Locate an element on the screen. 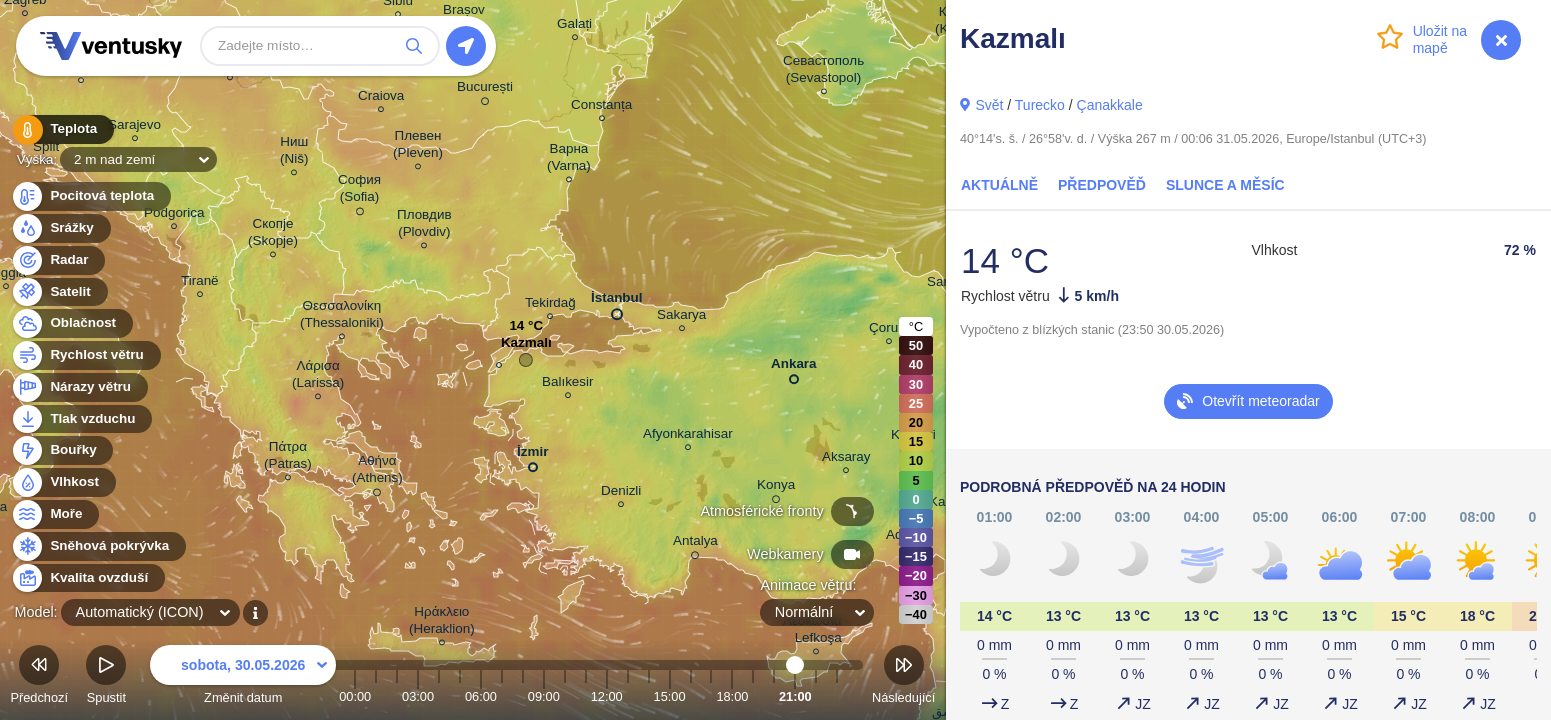  Craiova is located at coordinates (381, 98).